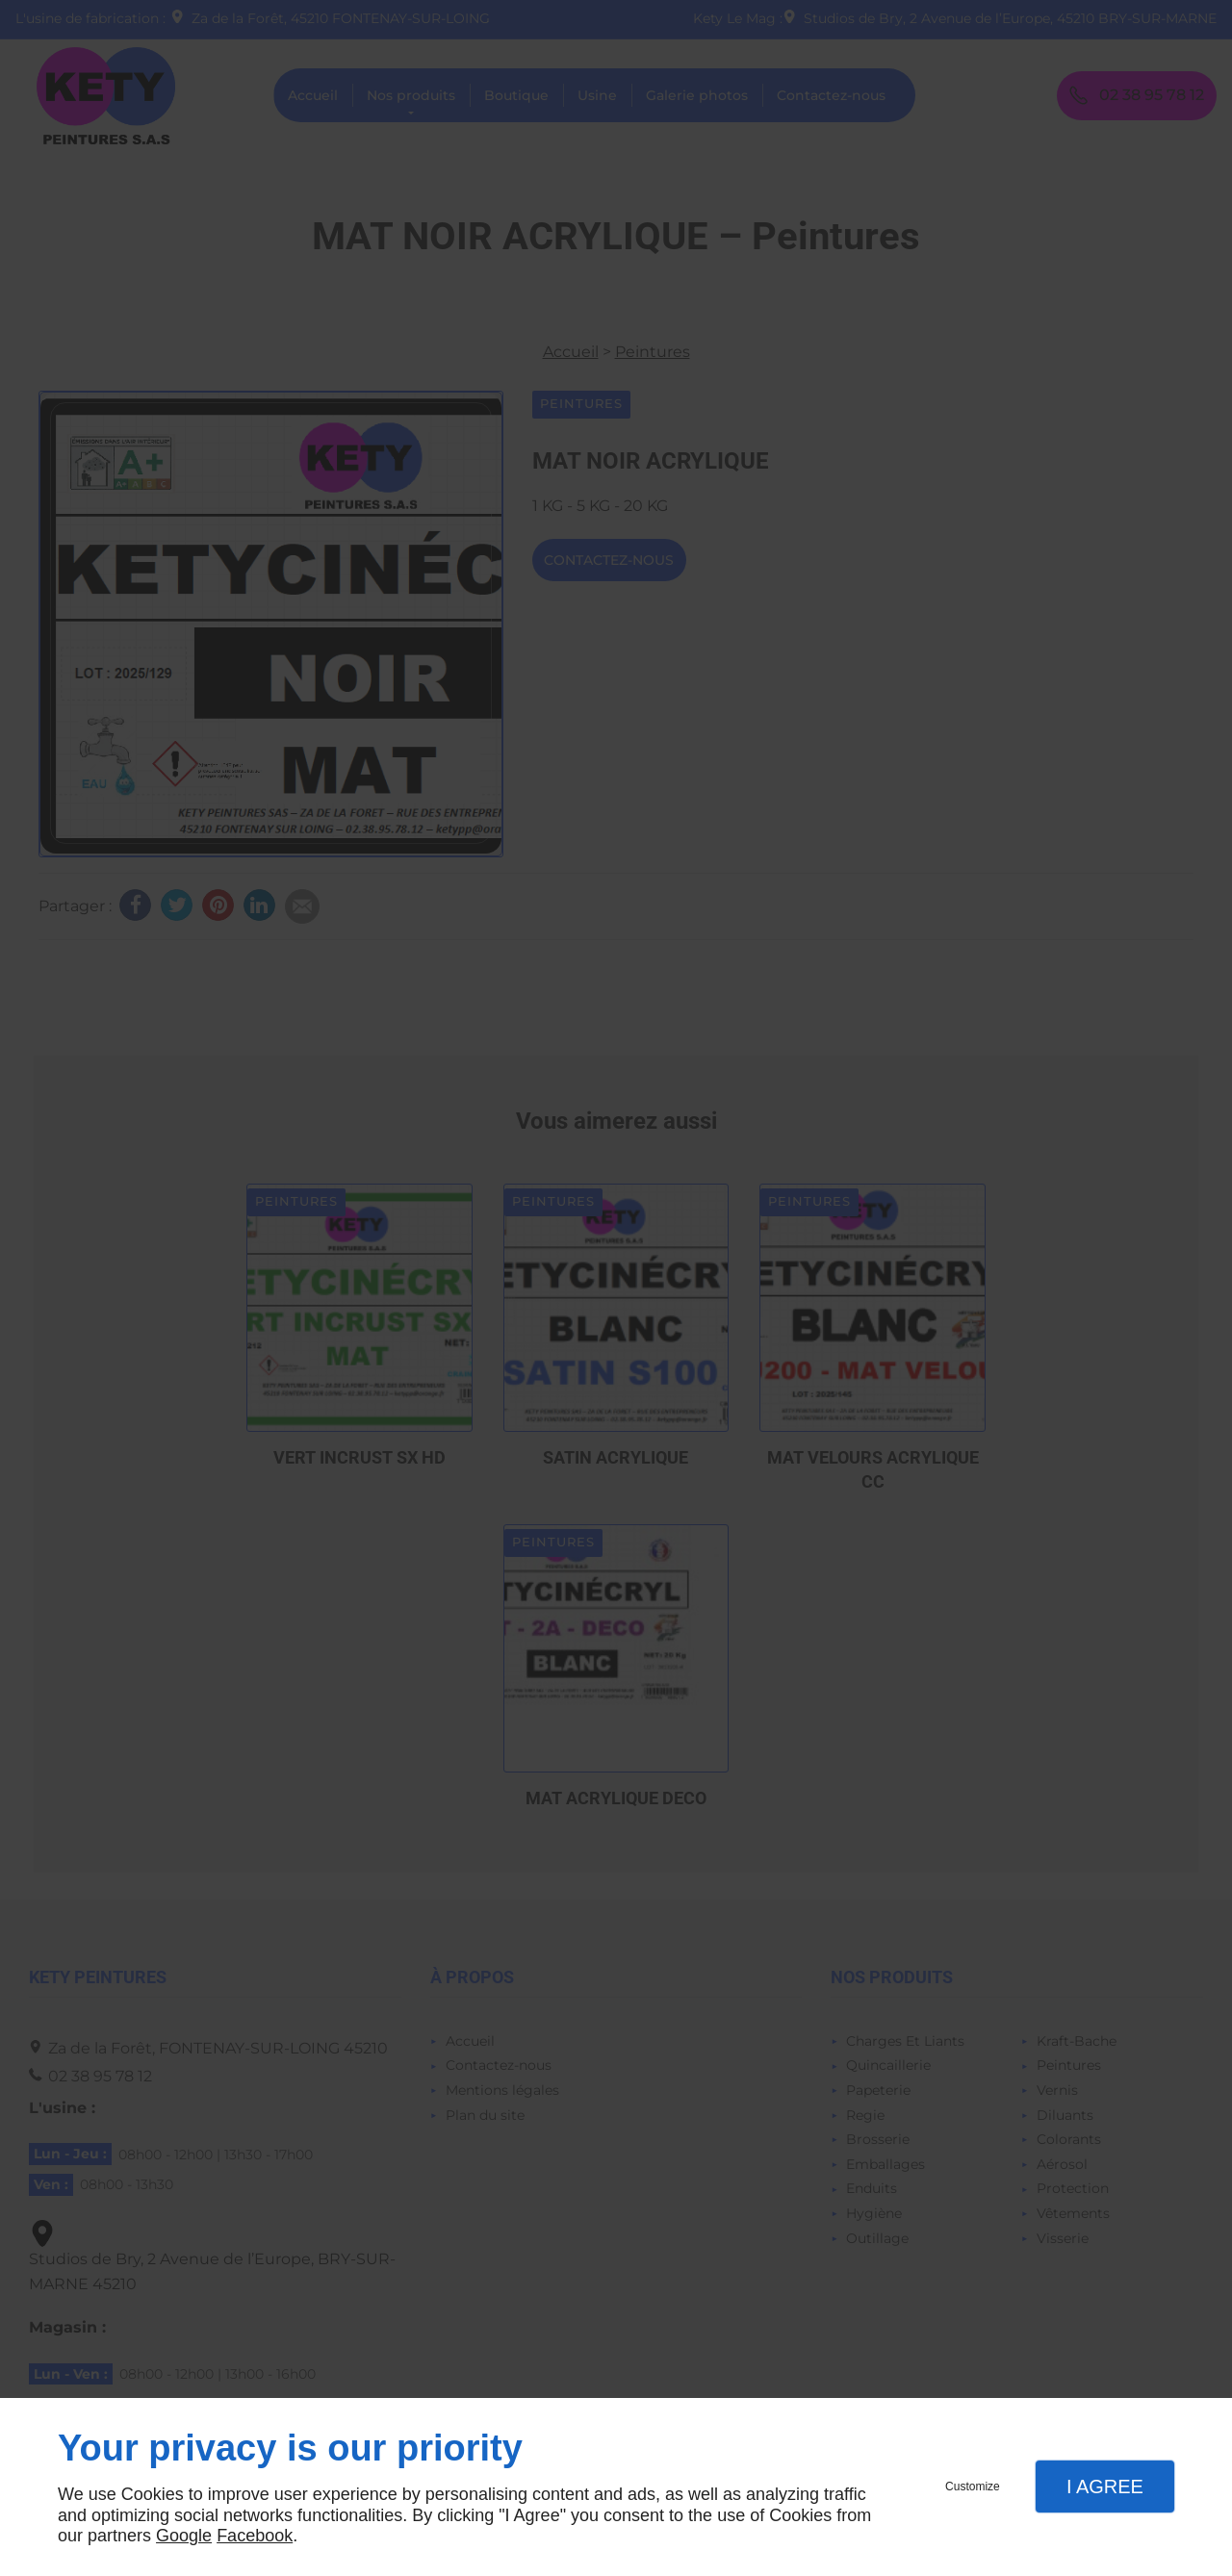 This screenshot has height=2576, width=1232. Describe the element at coordinates (184, 2535) in the screenshot. I see `Google` at that location.